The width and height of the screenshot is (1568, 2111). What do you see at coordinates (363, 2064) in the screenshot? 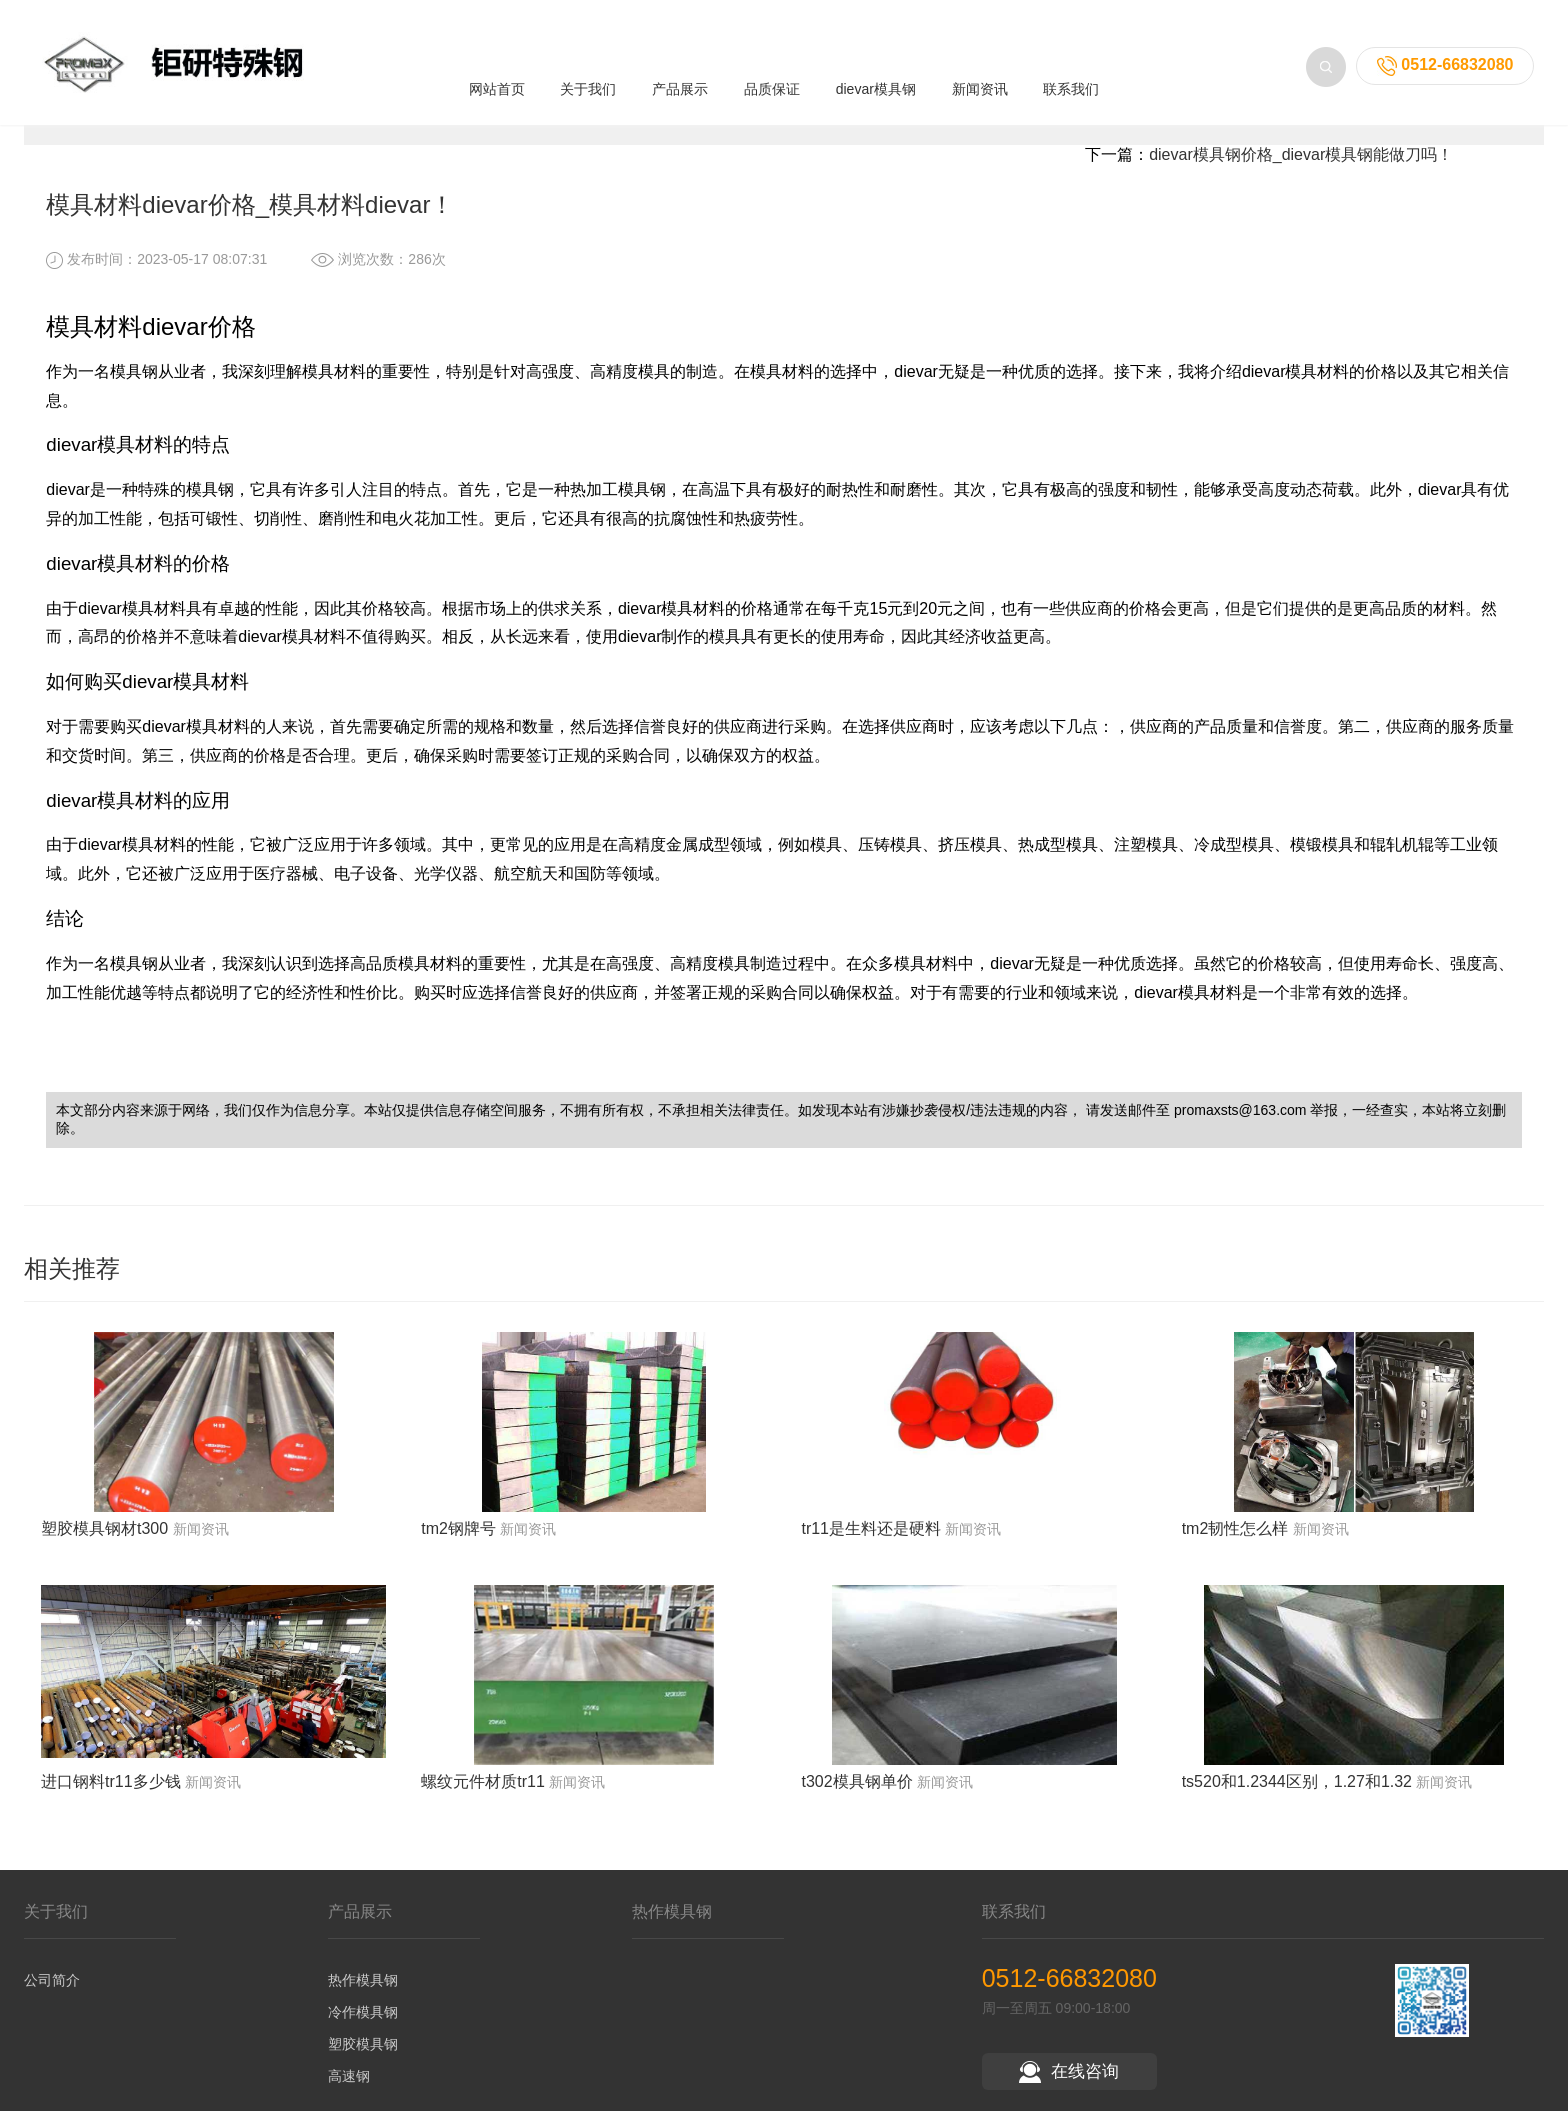
I see `塑胶模具钢` at bounding box center [363, 2064].